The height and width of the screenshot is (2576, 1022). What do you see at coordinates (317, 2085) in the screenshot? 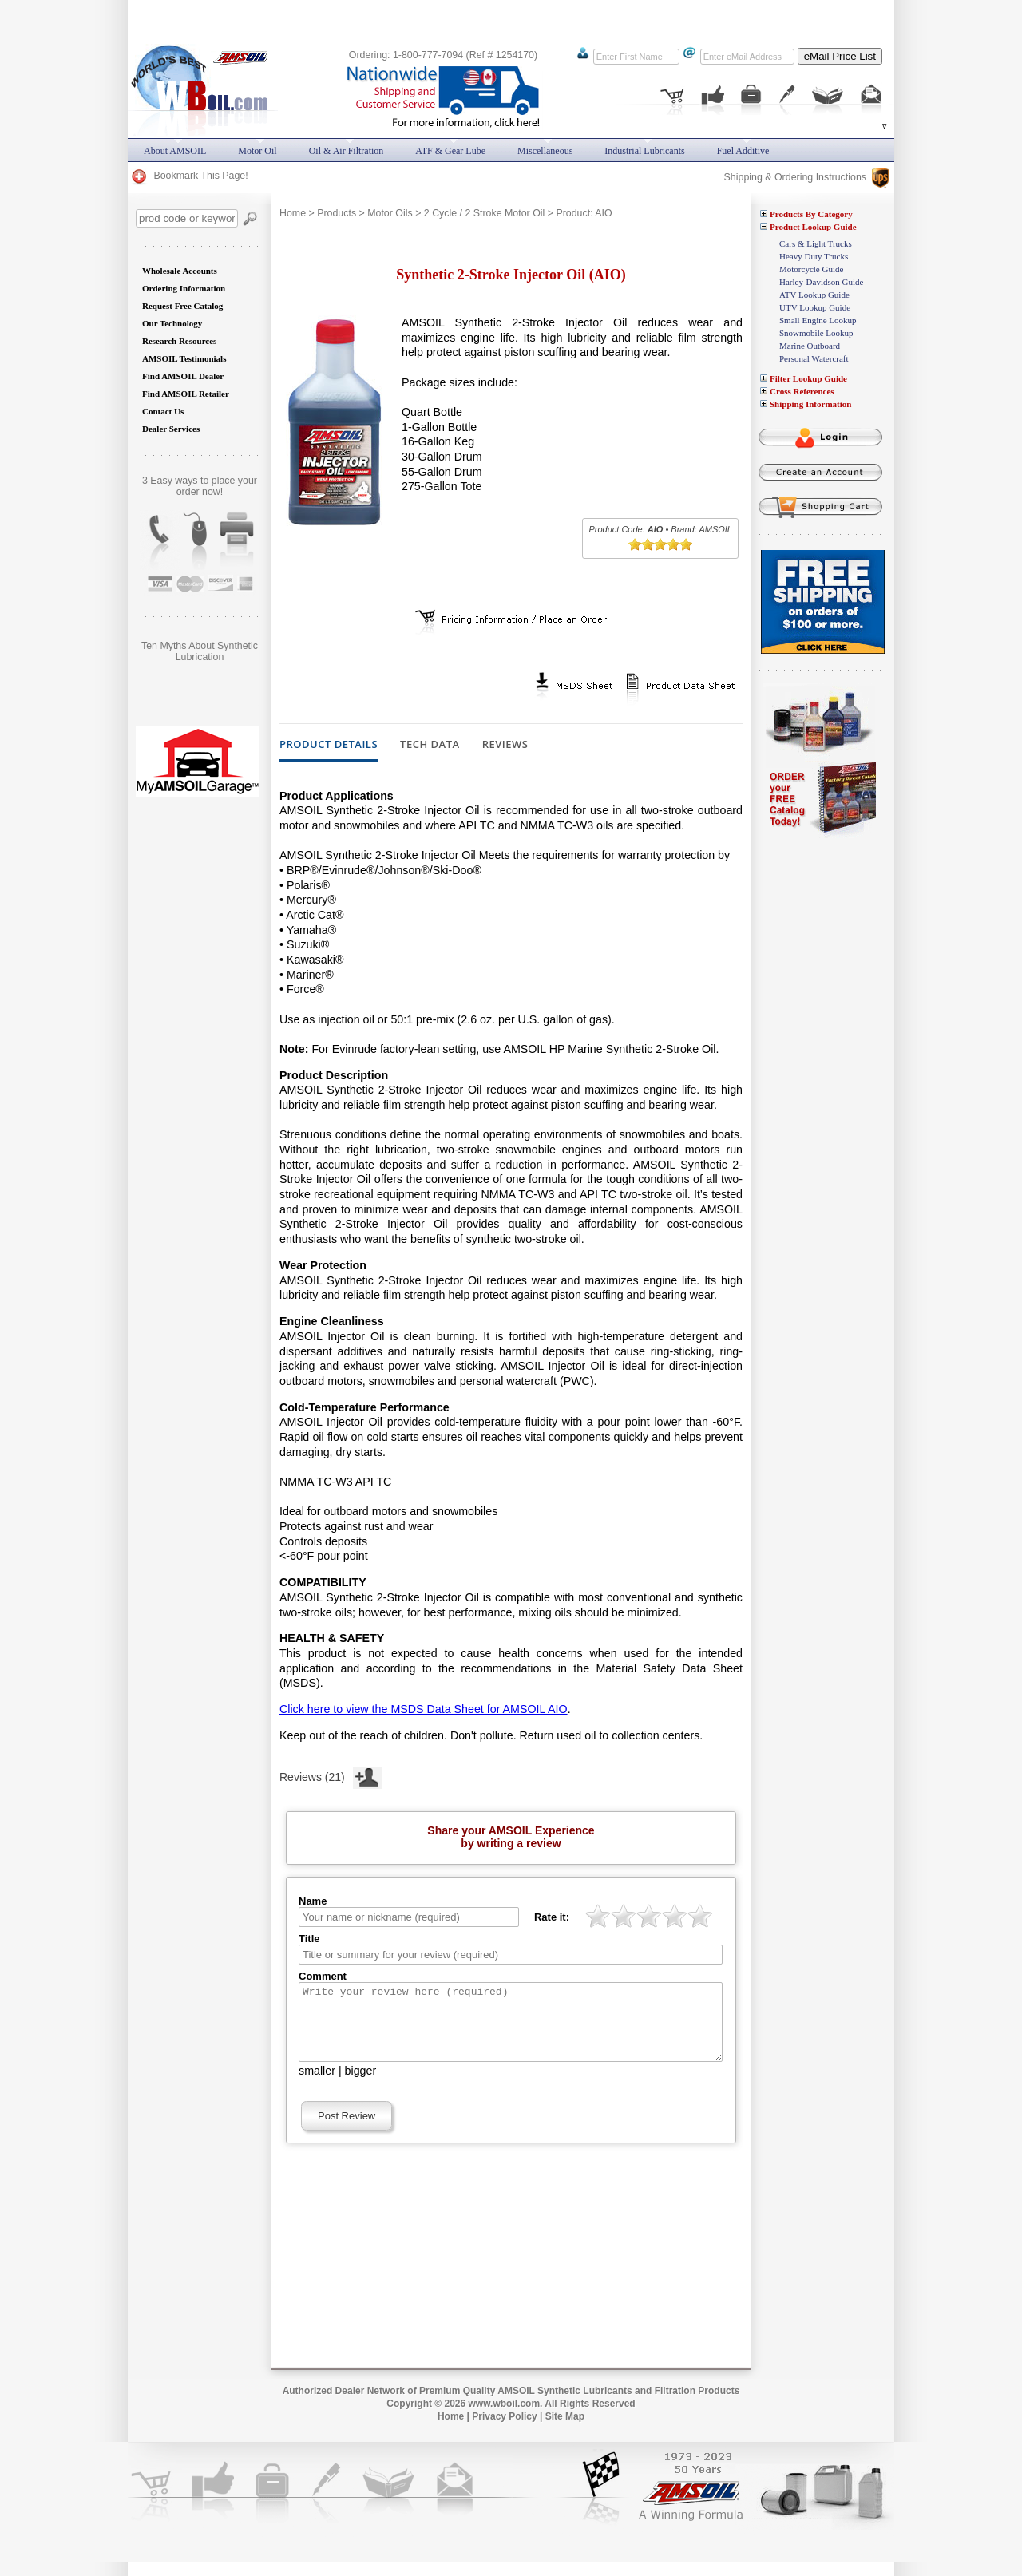
I see `smaller` at bounding box center [317, 2085].